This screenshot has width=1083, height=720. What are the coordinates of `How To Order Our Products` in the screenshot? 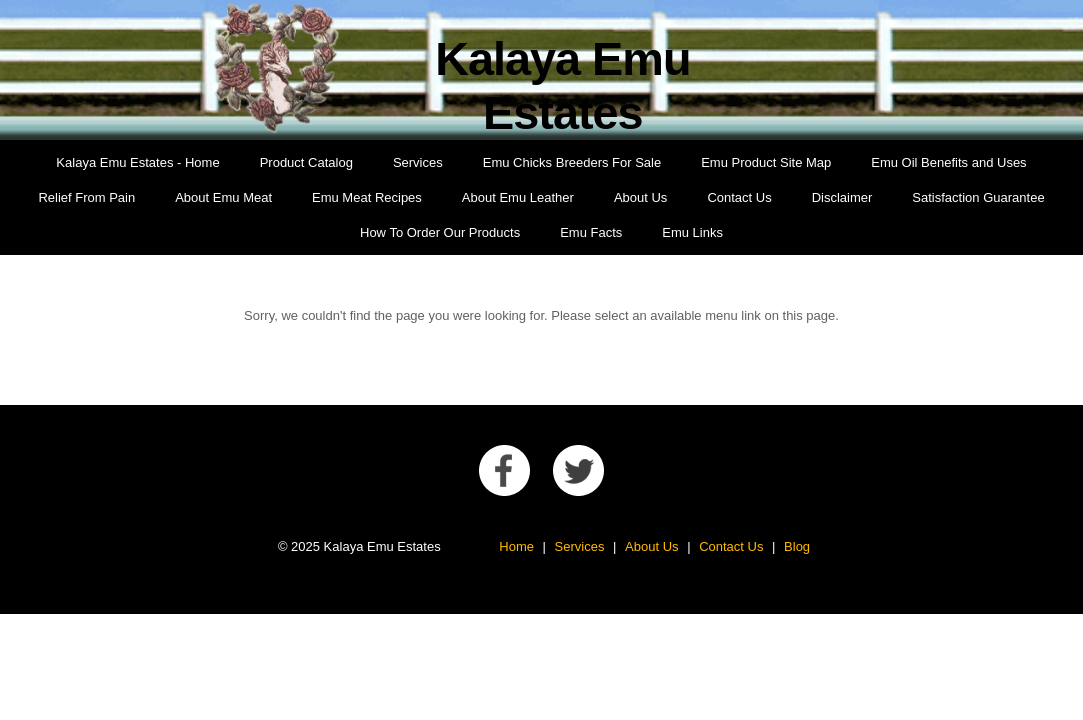 It's located at (440, 232).